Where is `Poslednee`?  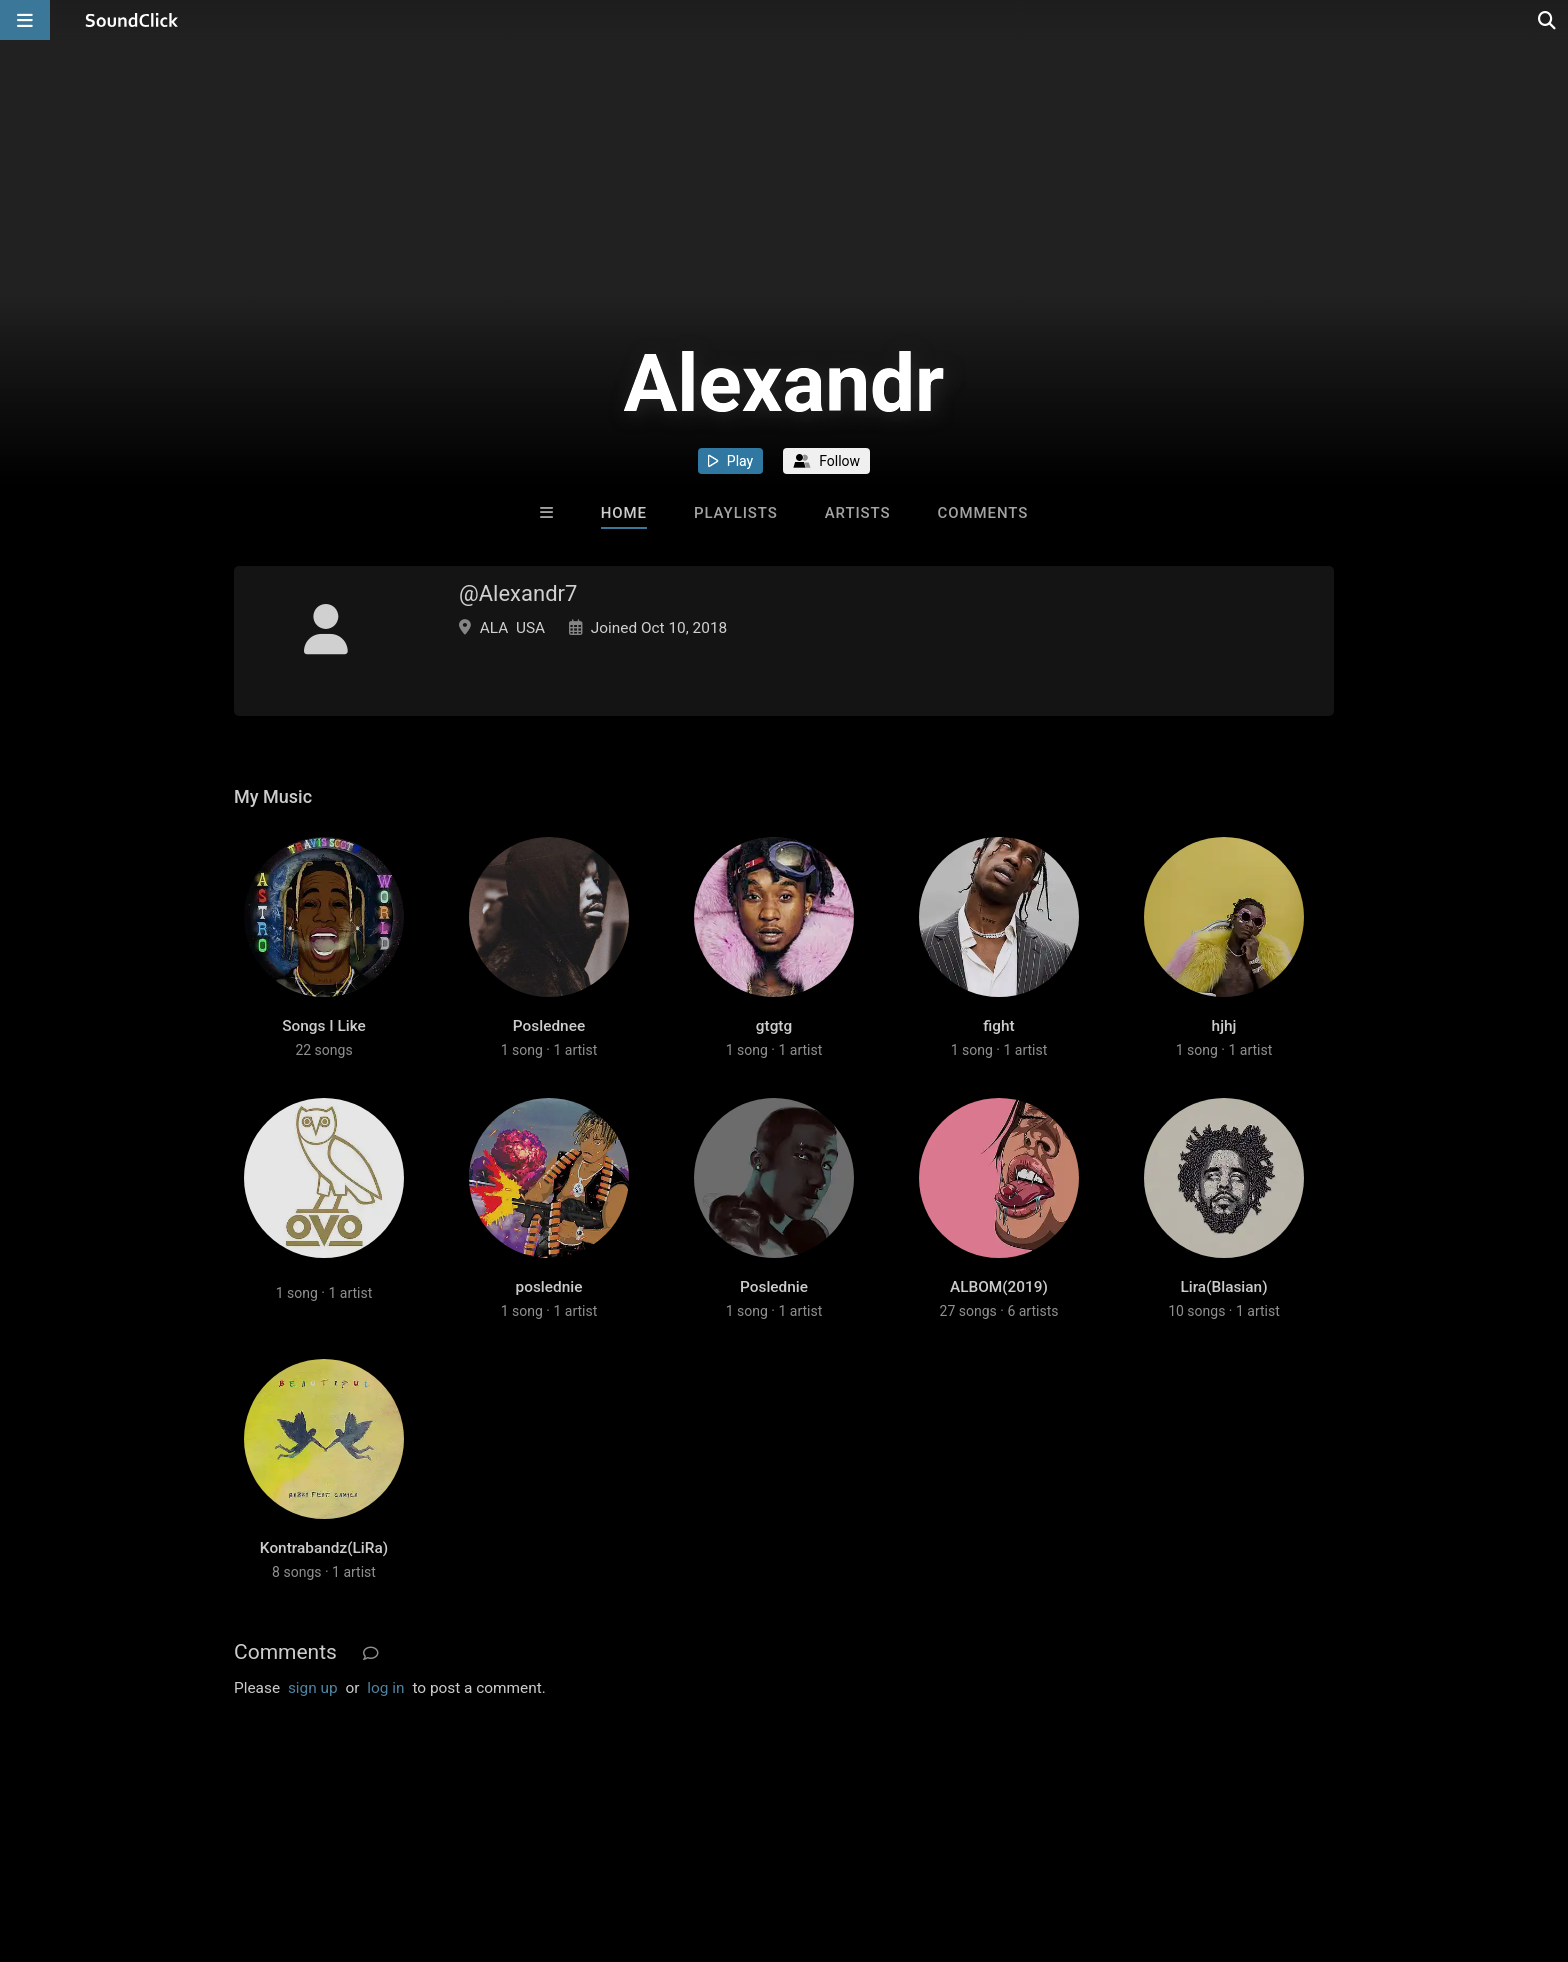 Poslednee is located at coordinates (549, 1026).